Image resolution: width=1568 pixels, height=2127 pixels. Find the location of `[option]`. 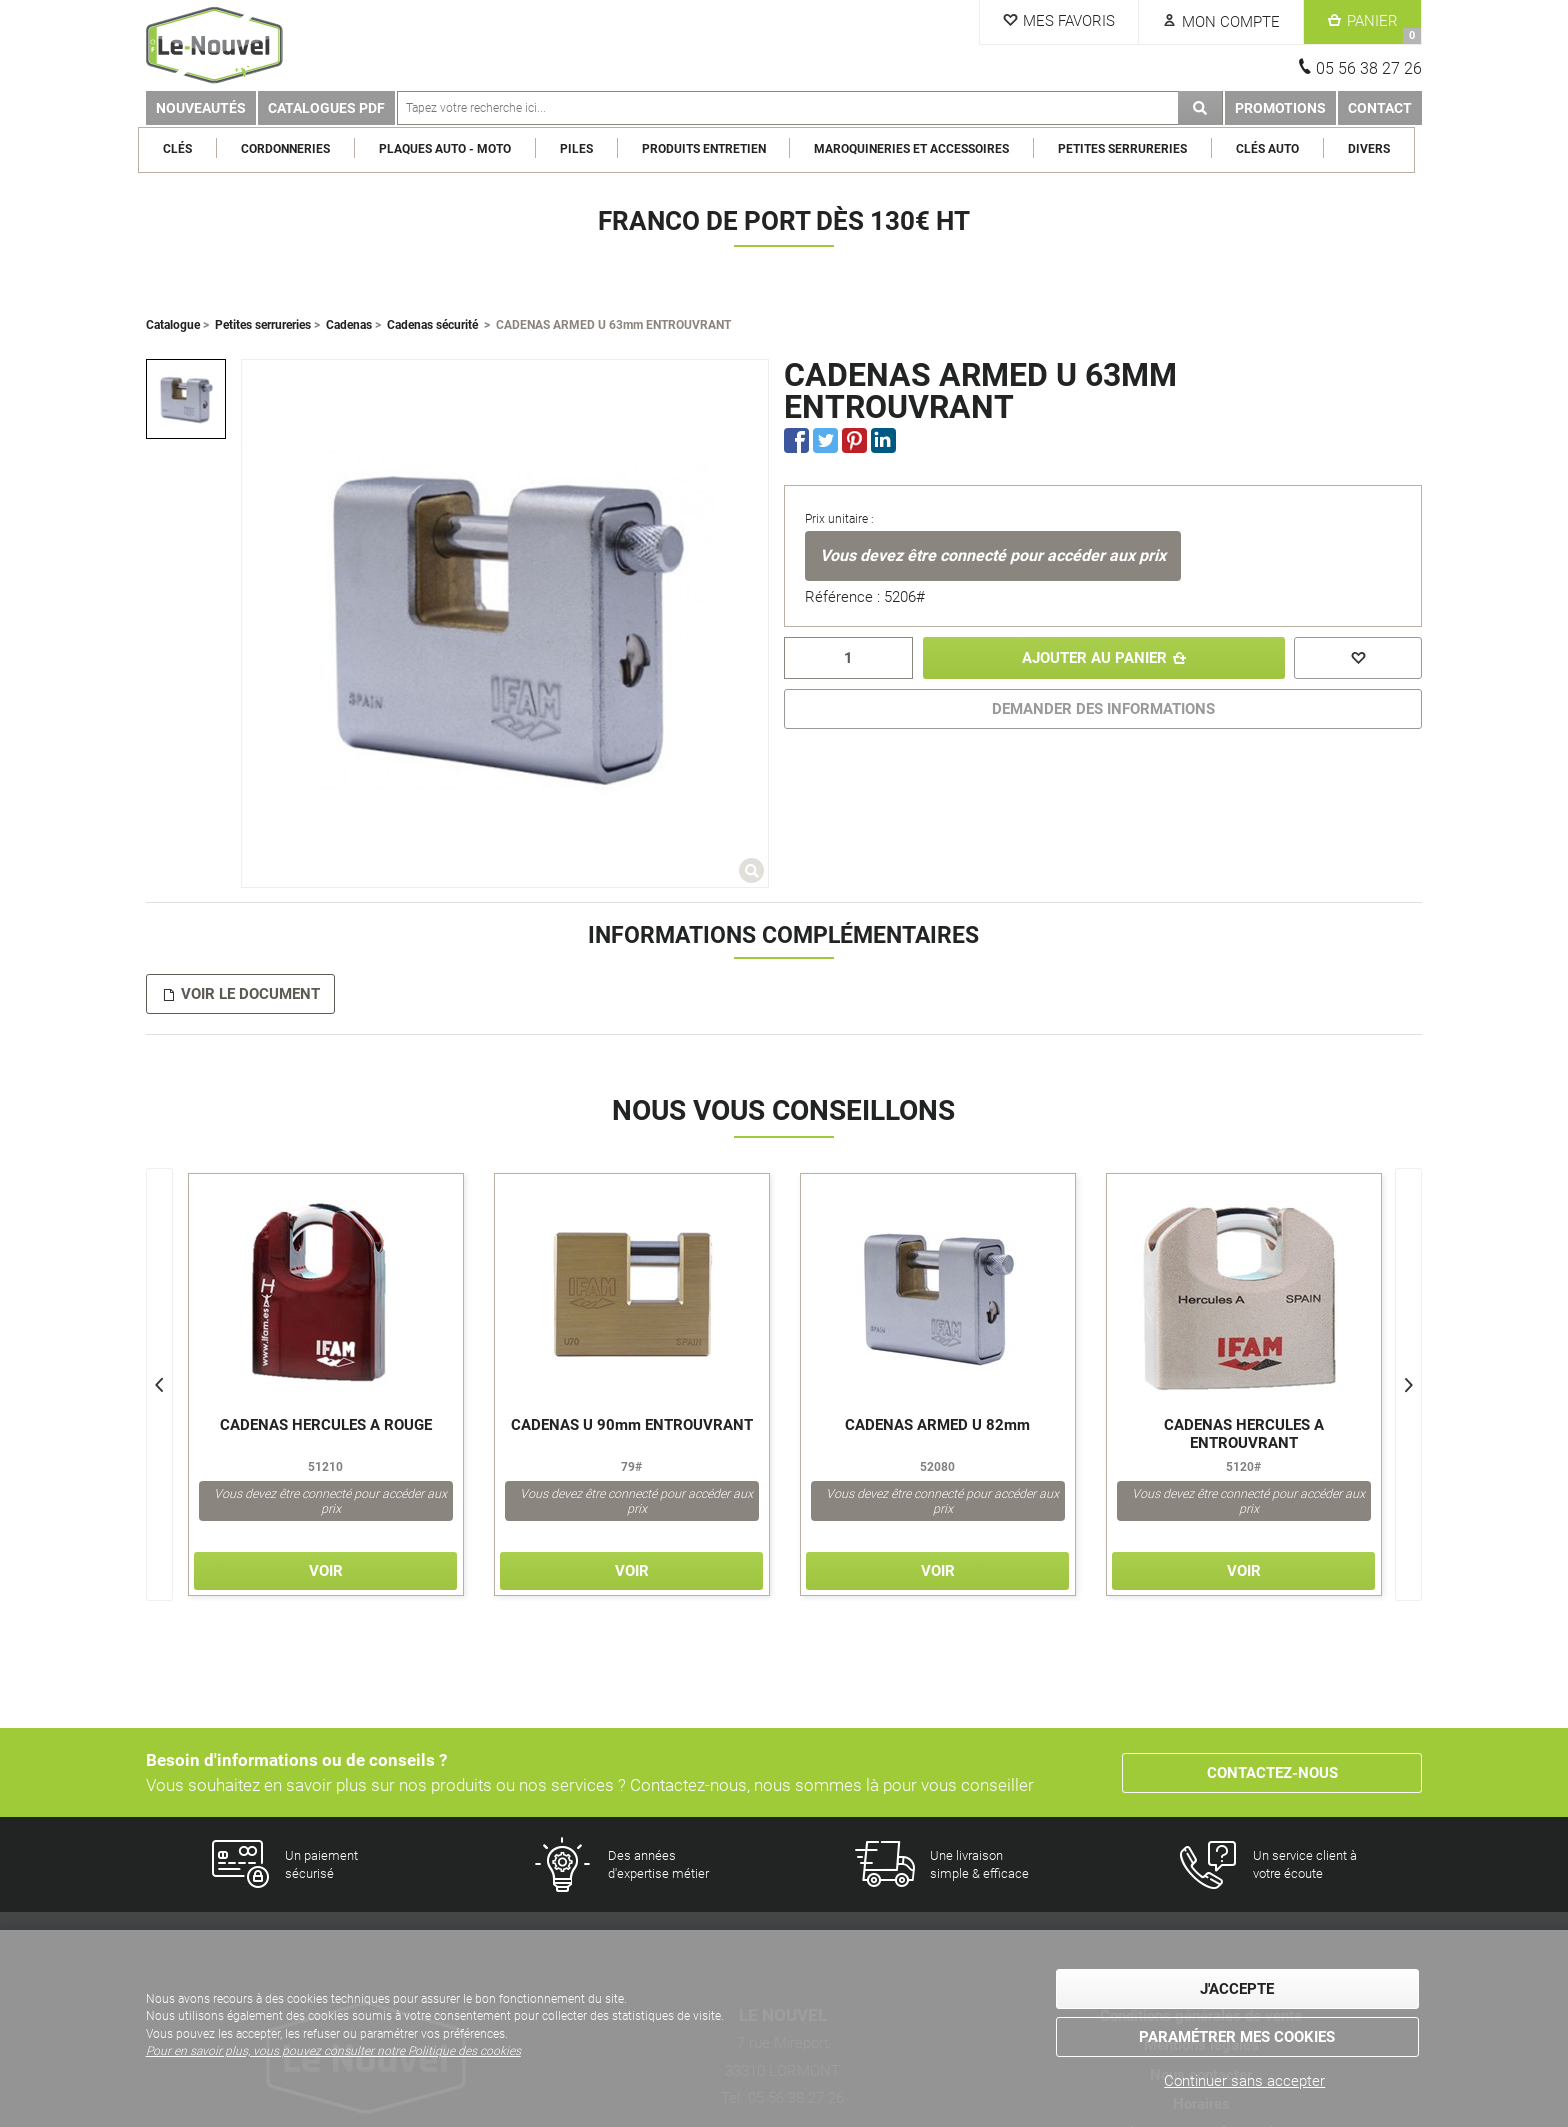

[option] is located at coordinates (186, 399).